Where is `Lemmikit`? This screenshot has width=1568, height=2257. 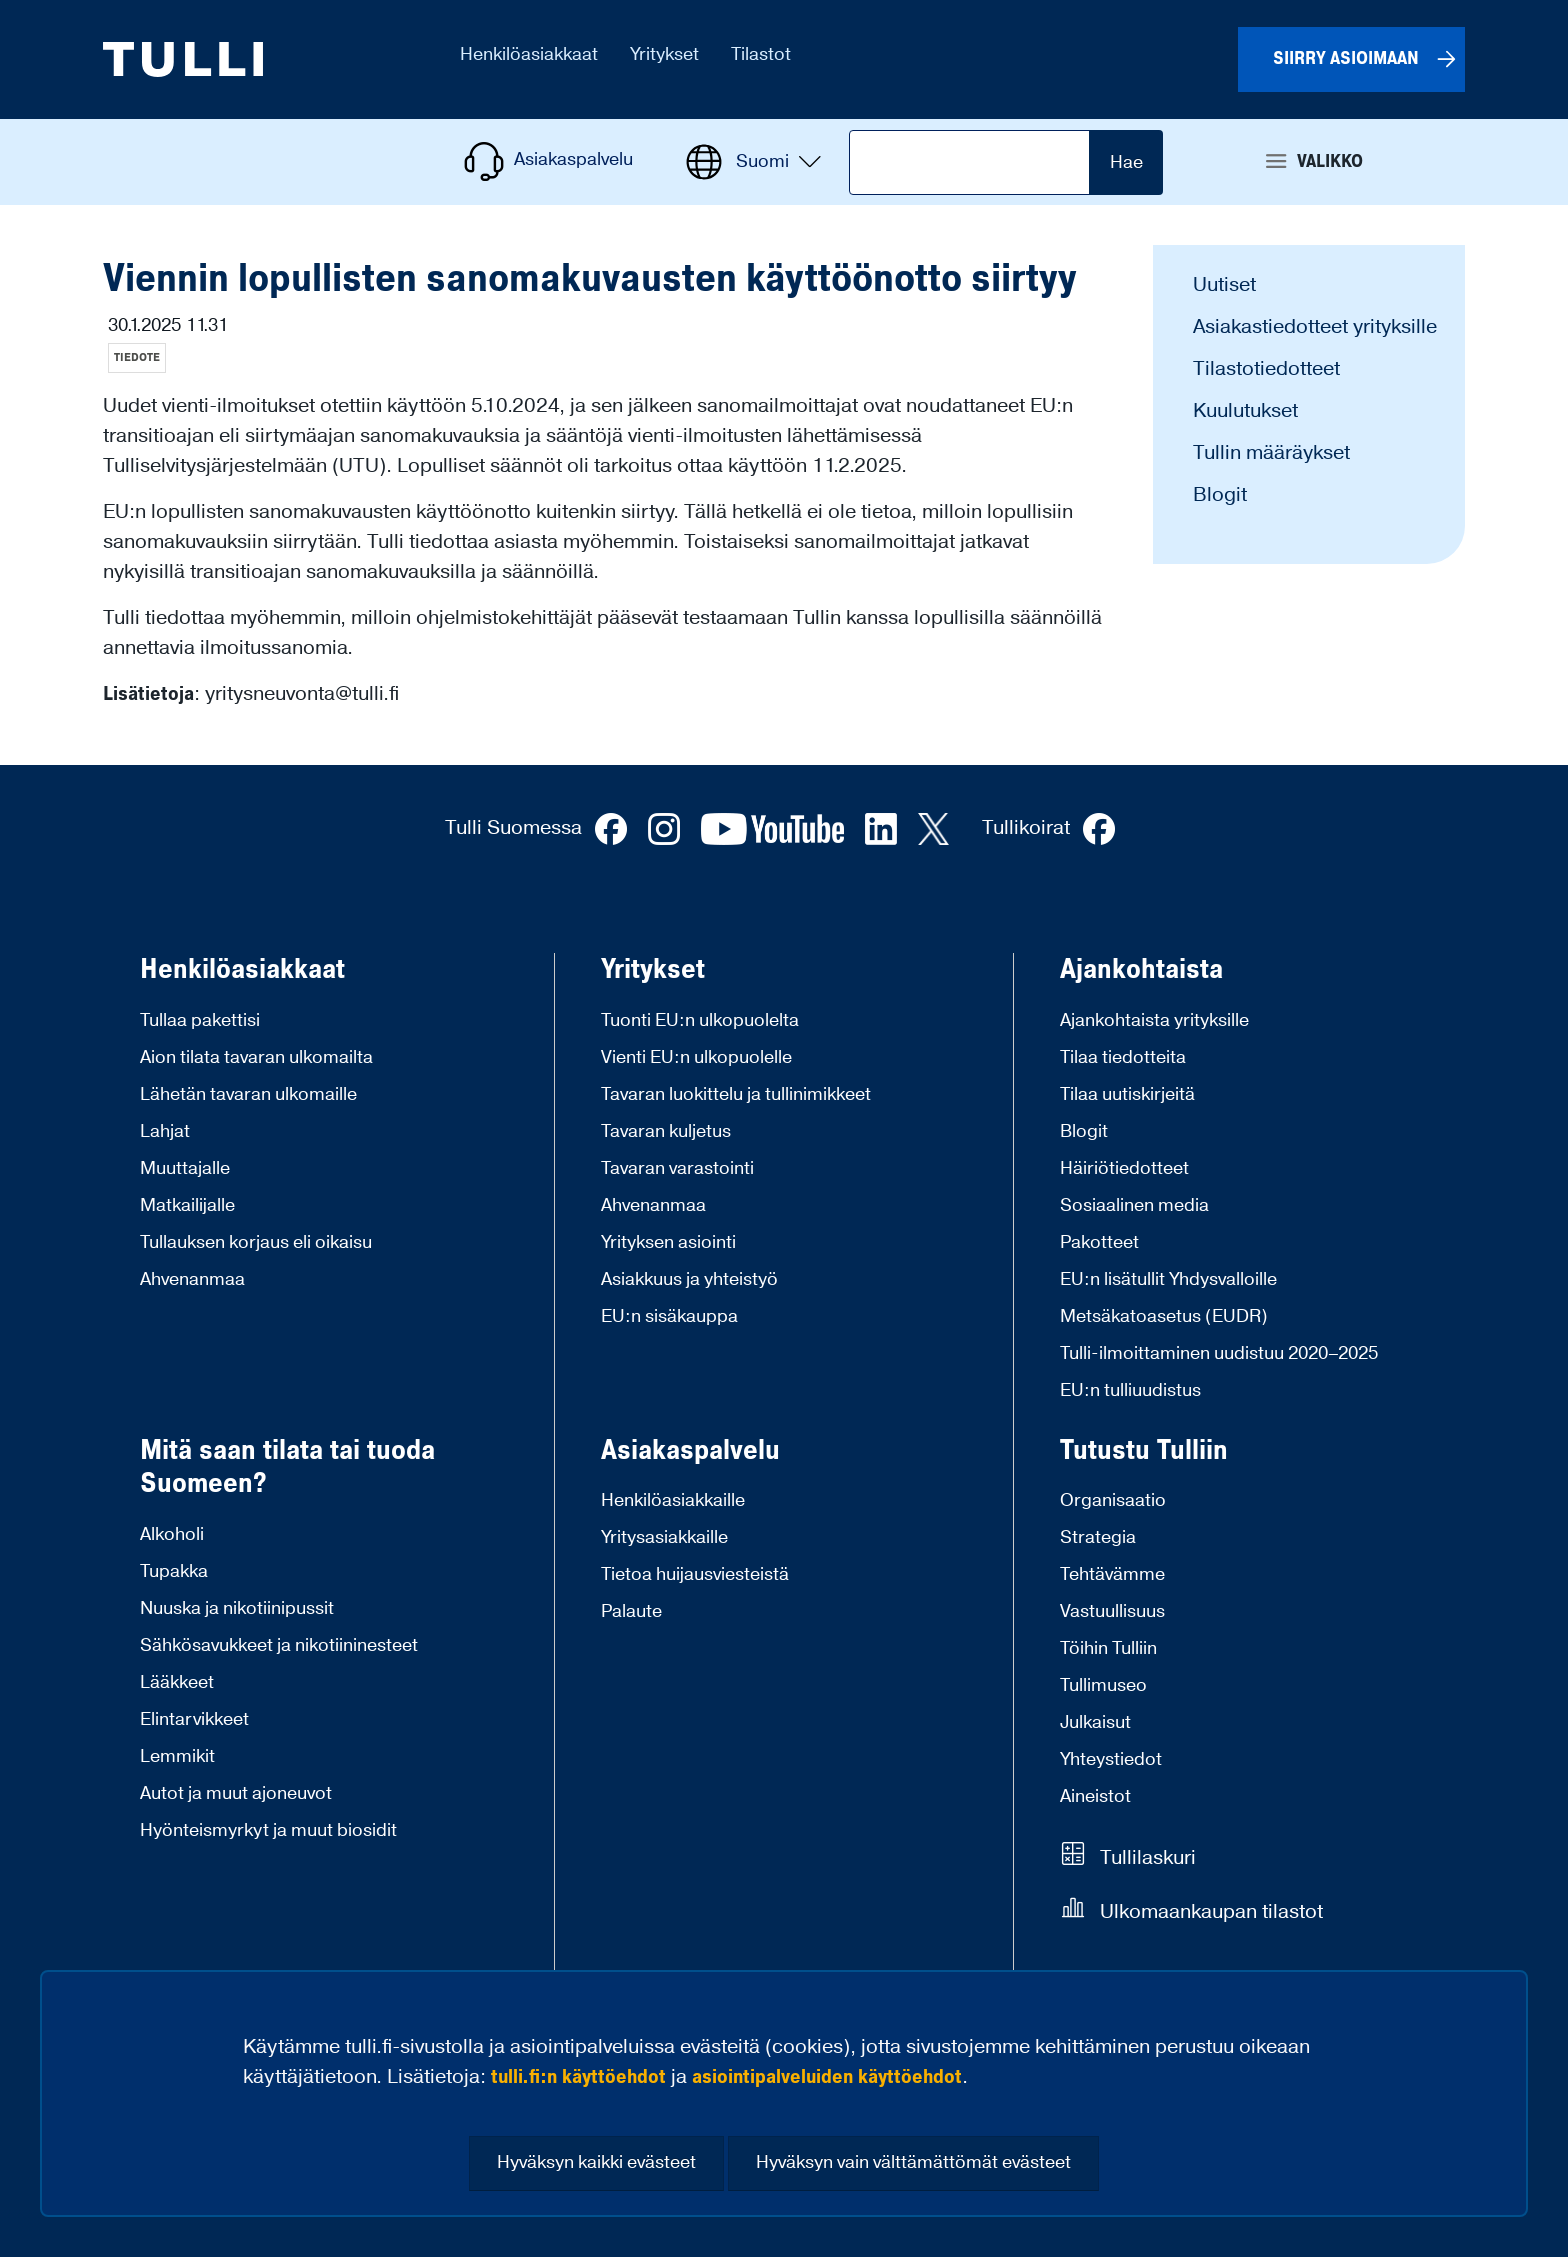 Lemmikit is located at coordinates (177, 1756).